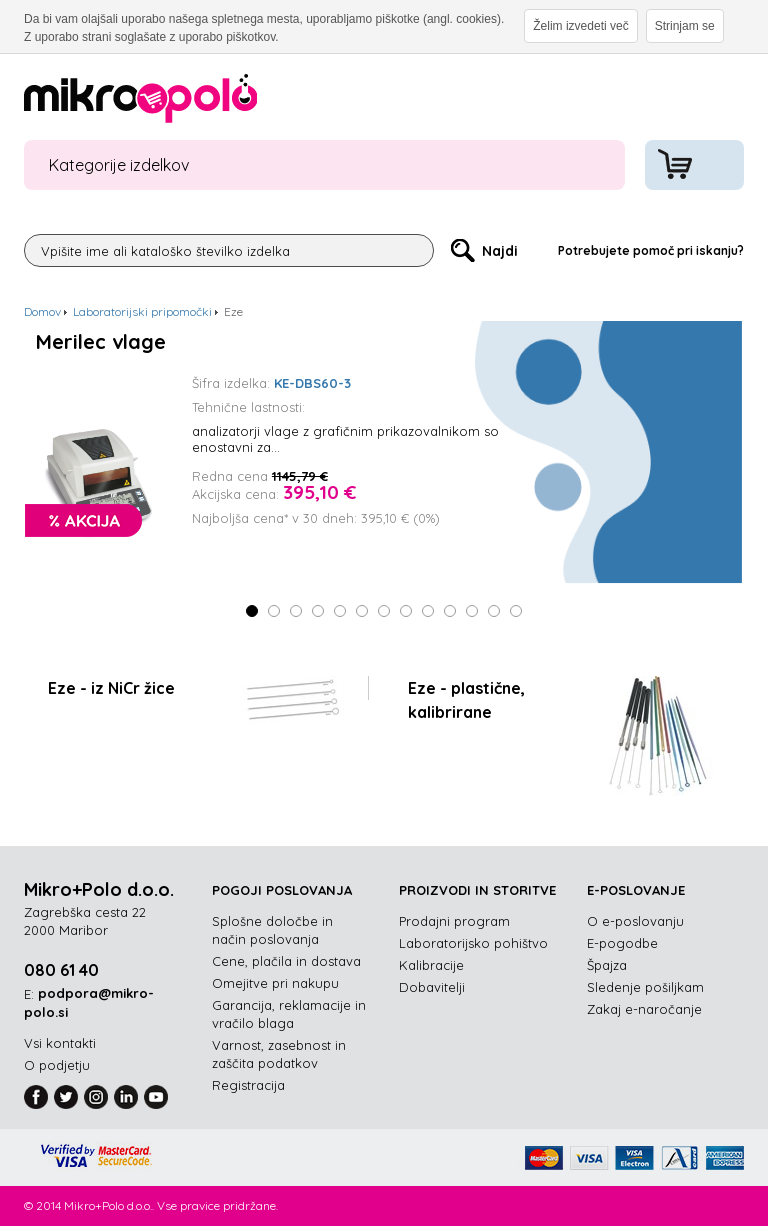  Describe the element at coordinates (473, 943) in the screenshot. I see `Laboratorijsko pohištvo` at that location.